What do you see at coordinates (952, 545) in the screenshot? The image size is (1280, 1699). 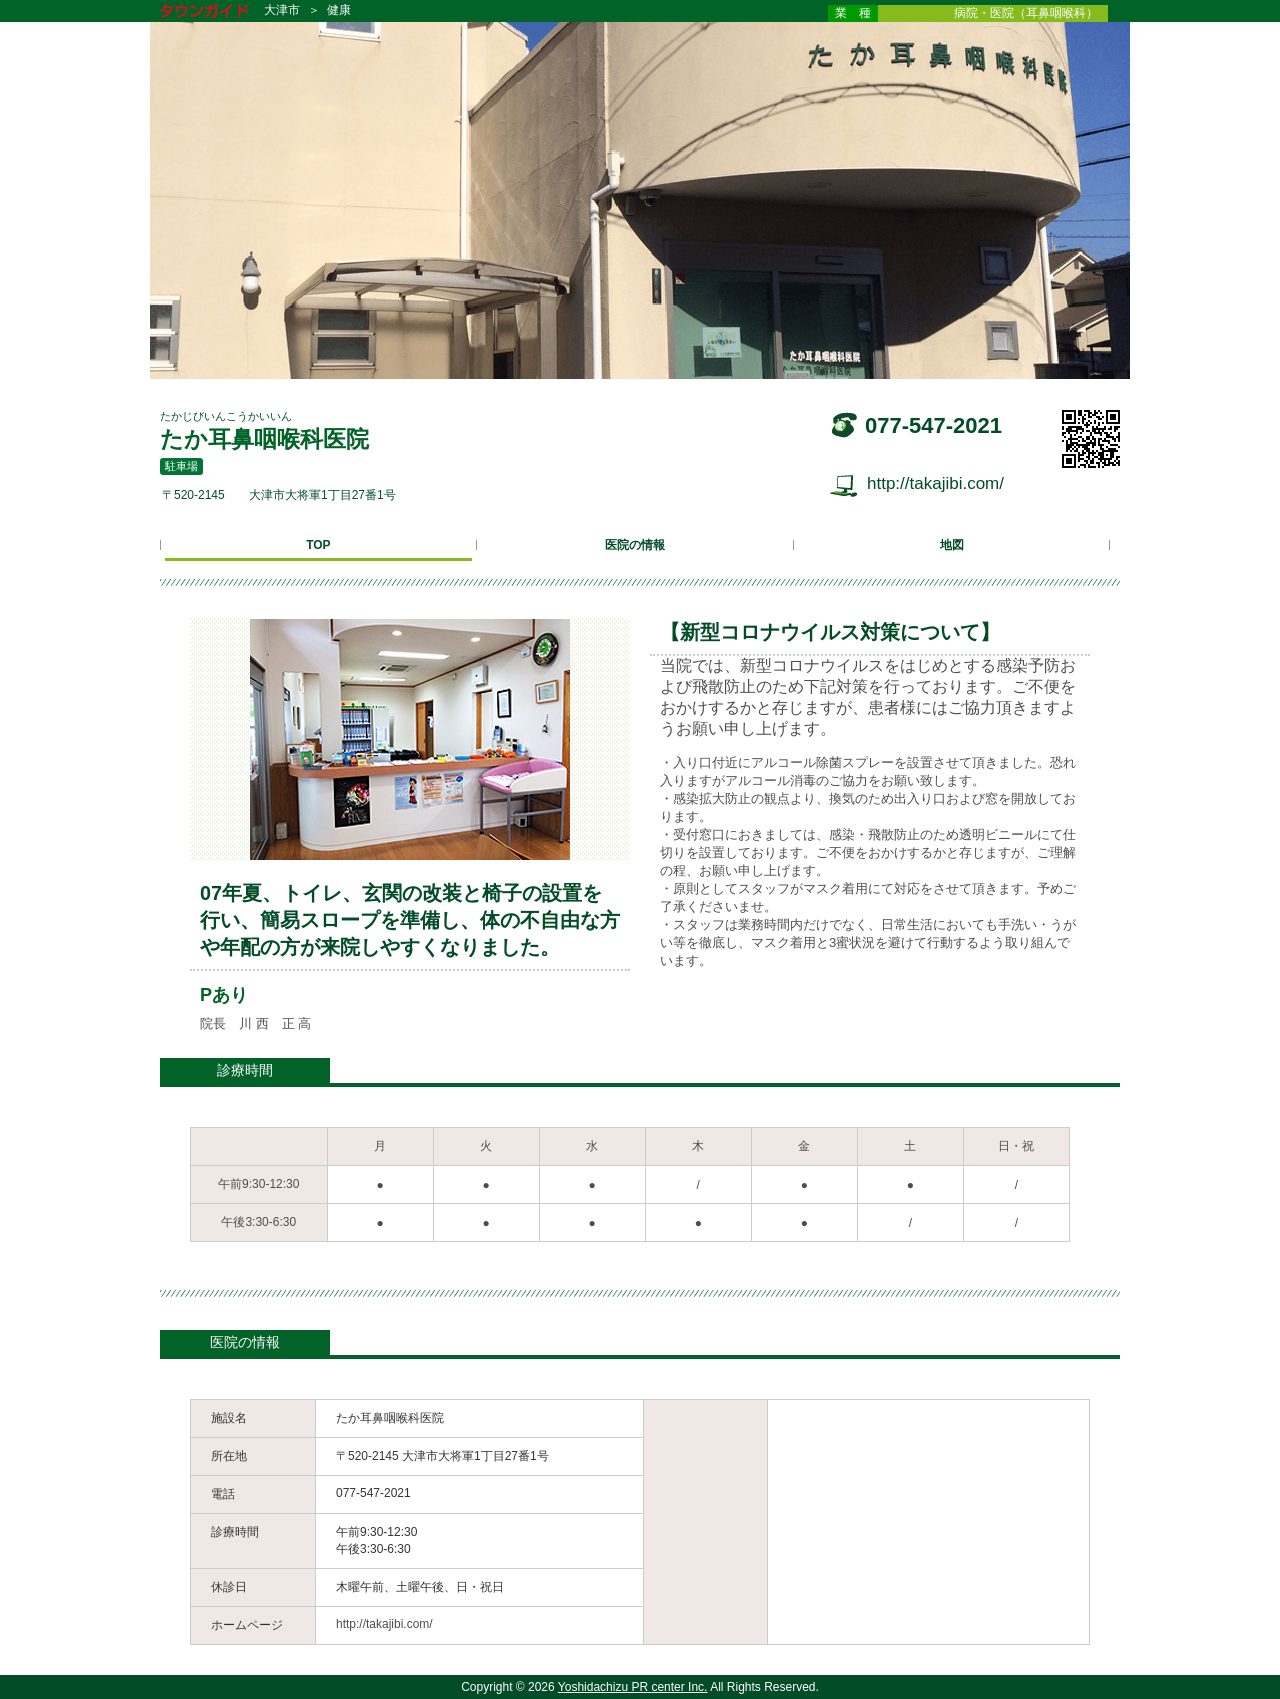 I see `地図` at bounding box center [952, 545].